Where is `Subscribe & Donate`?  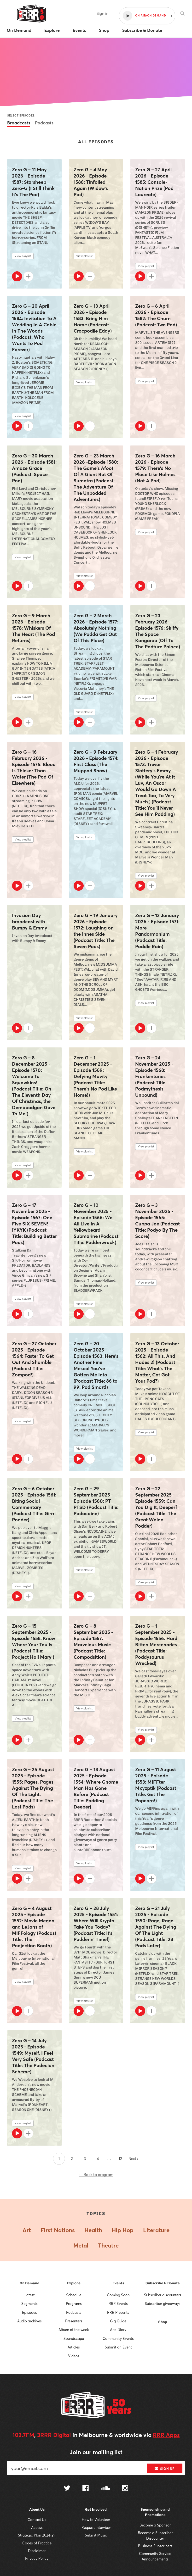 Subscribe & Donate is located at coordinates (162, 2283).